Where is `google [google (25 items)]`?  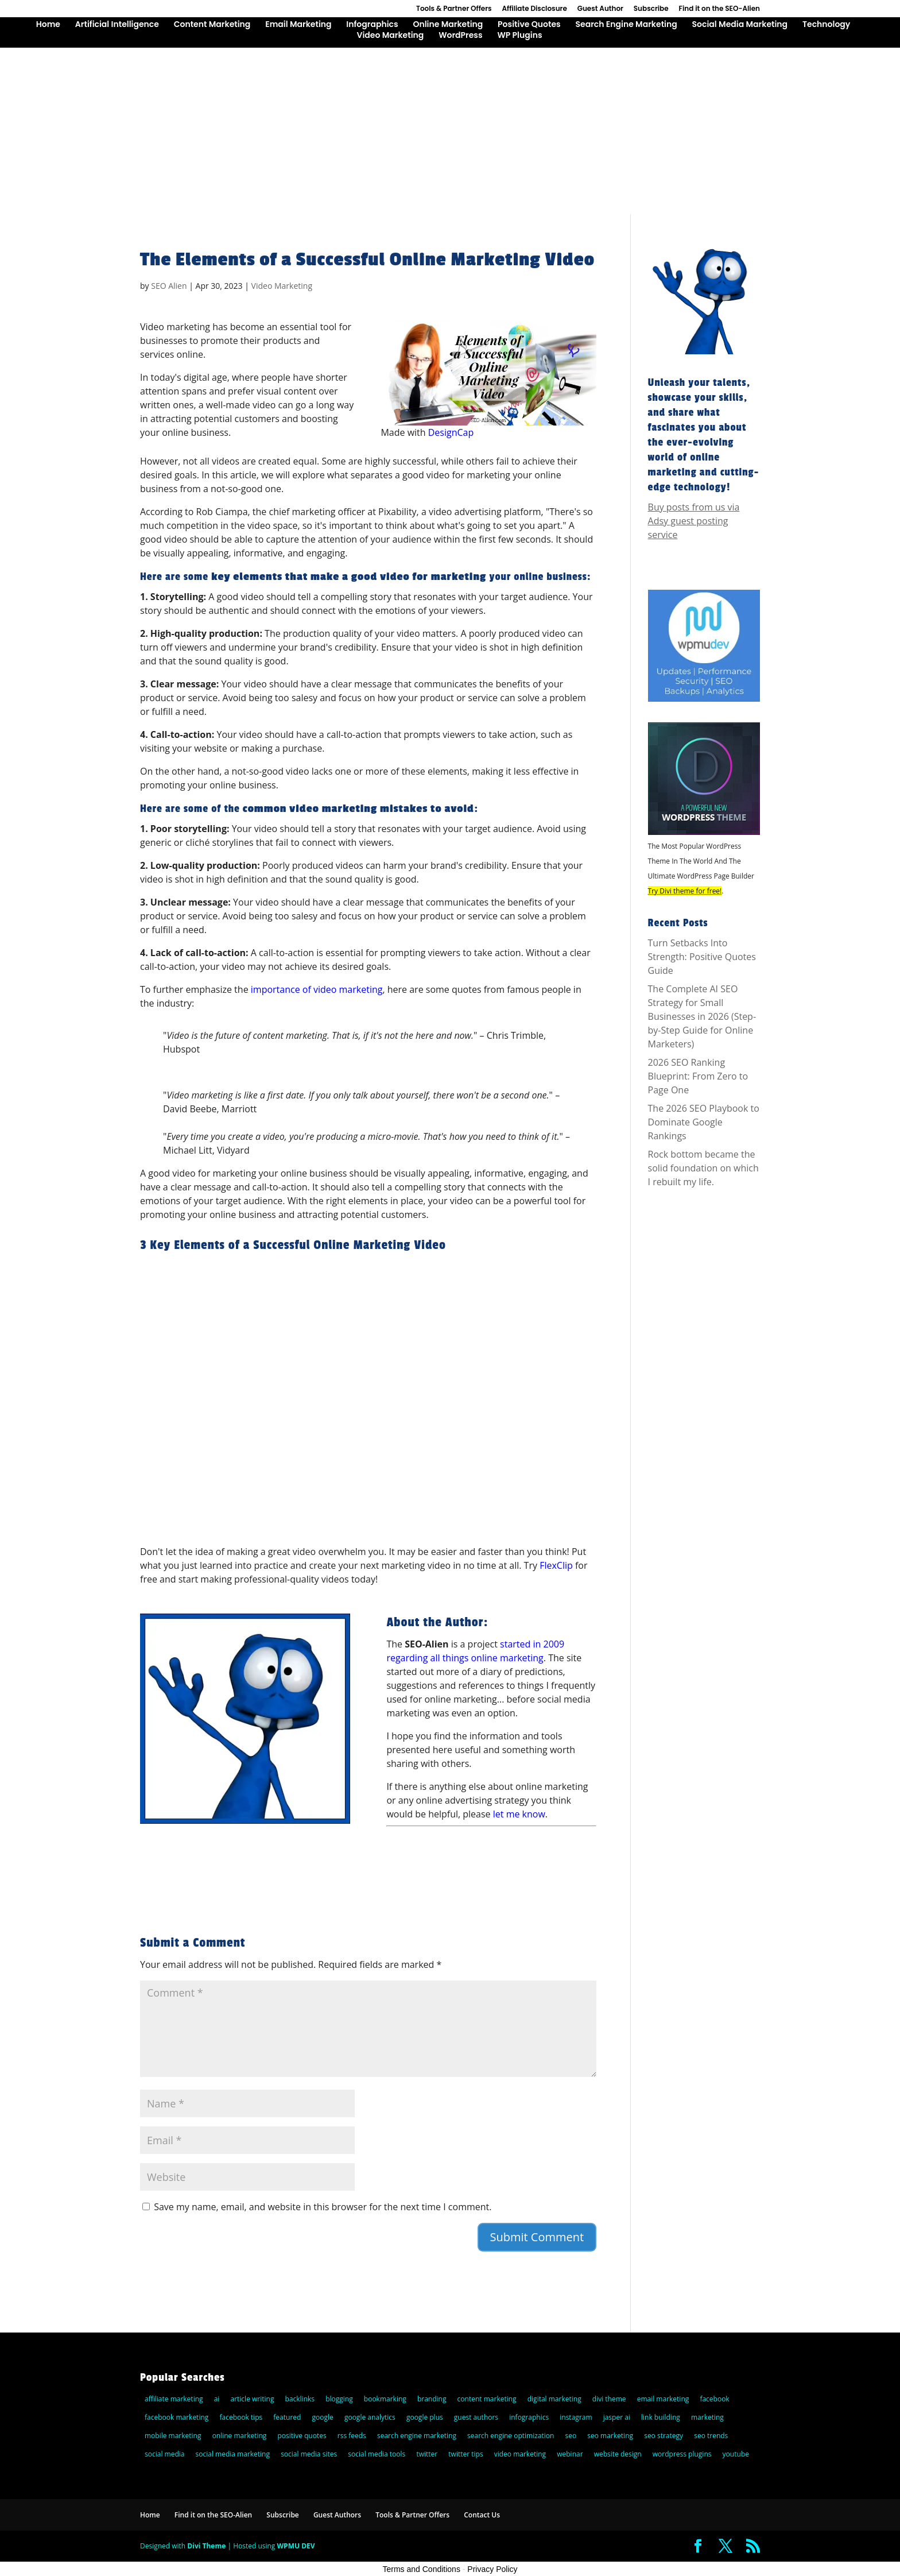 google [google (25 items)] is located at coordinates (322, 2417).